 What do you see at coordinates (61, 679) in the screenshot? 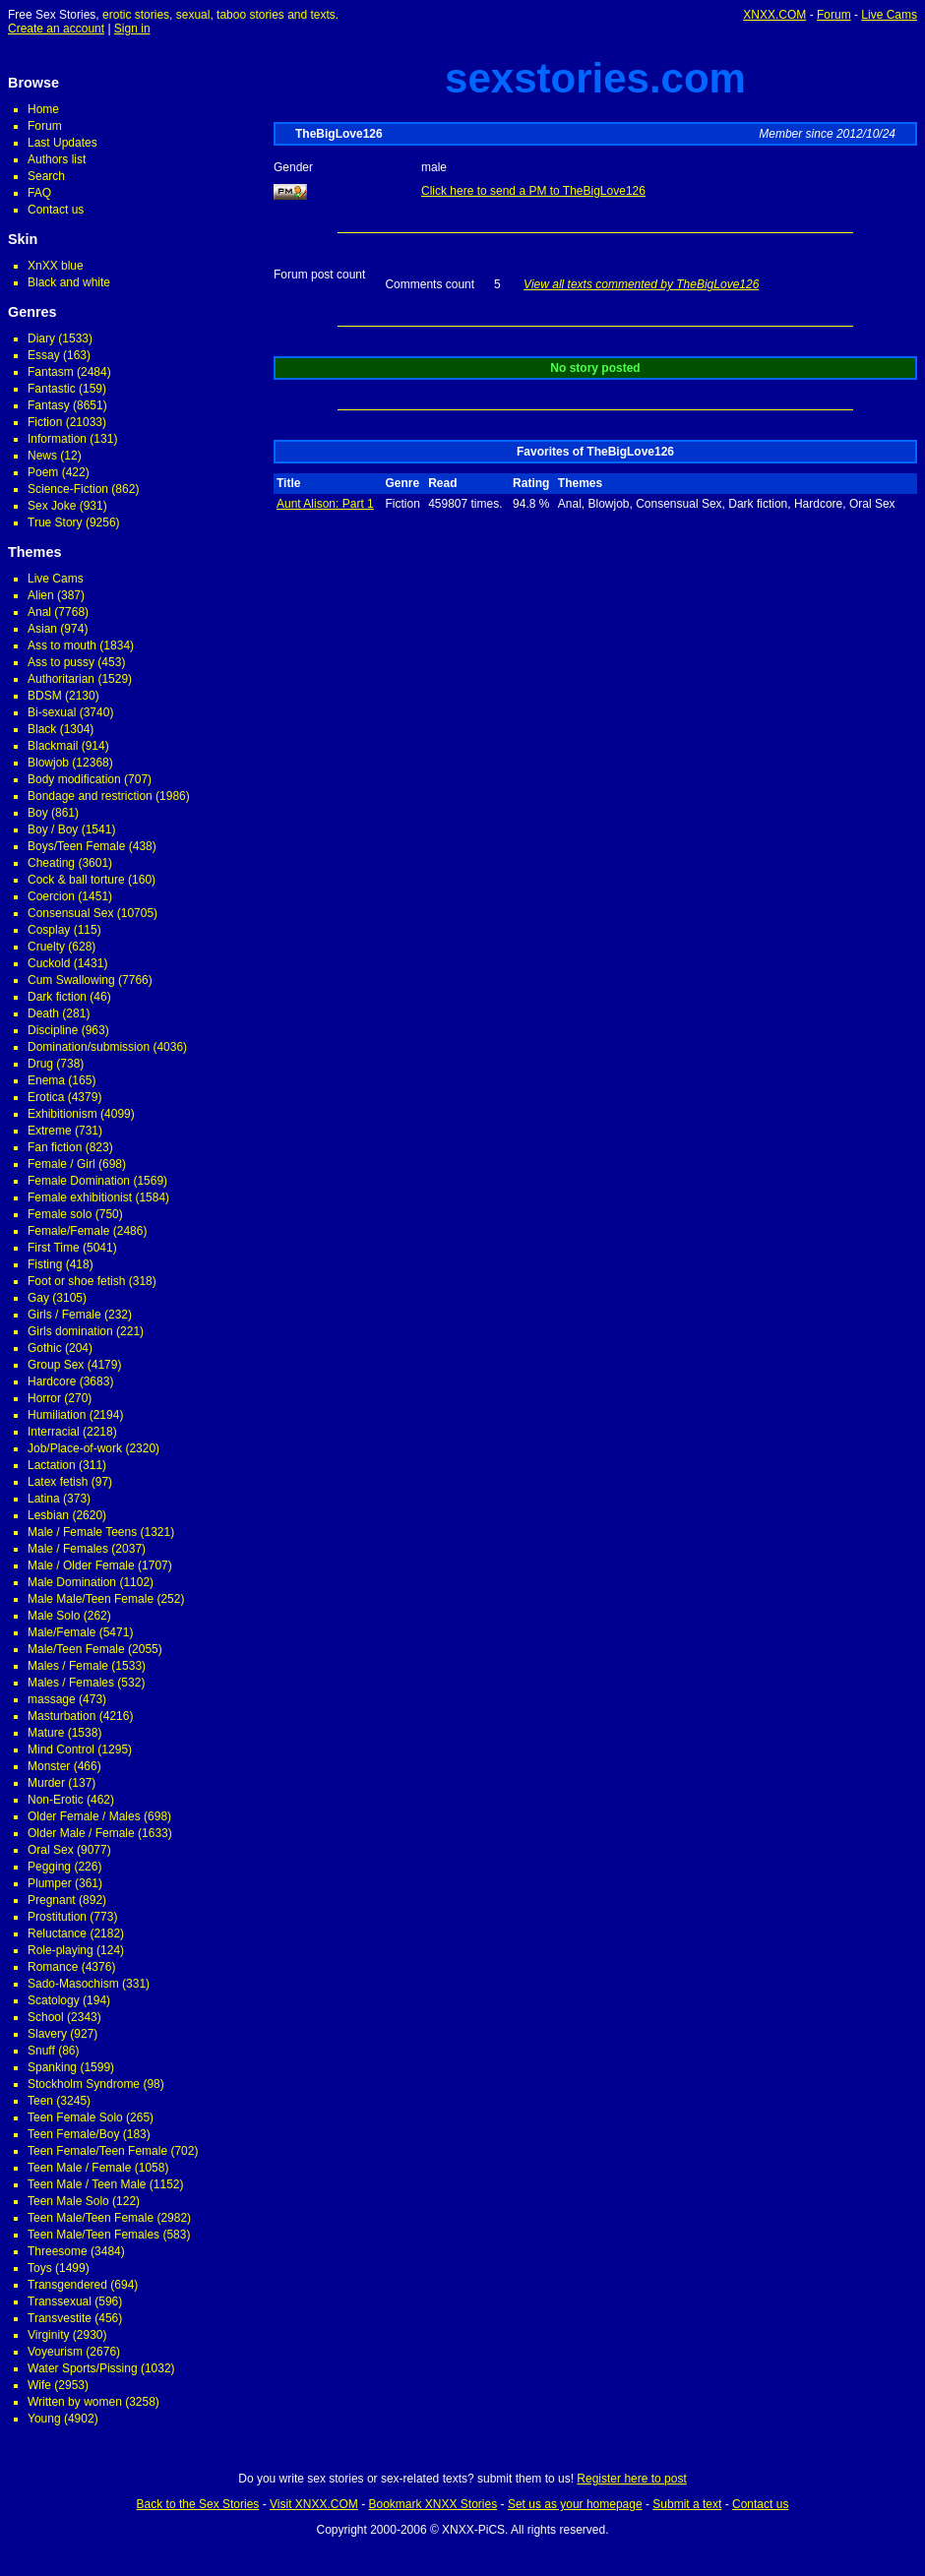
I see `Authoritarian` at bounding box center [61, 679].